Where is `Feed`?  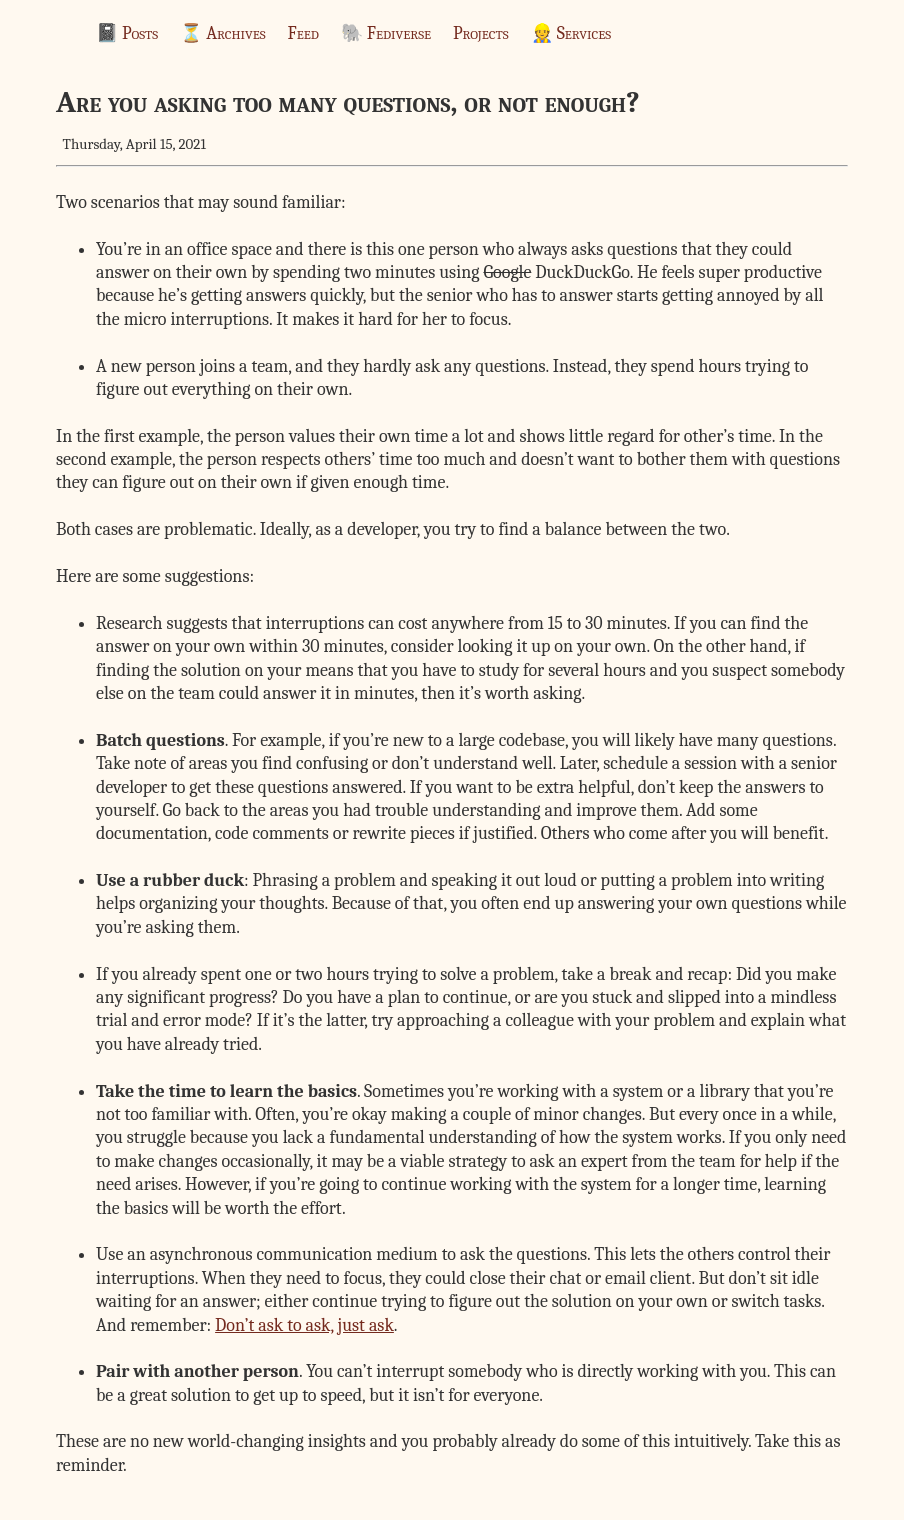 Feed is located at coordinates (303, 33).